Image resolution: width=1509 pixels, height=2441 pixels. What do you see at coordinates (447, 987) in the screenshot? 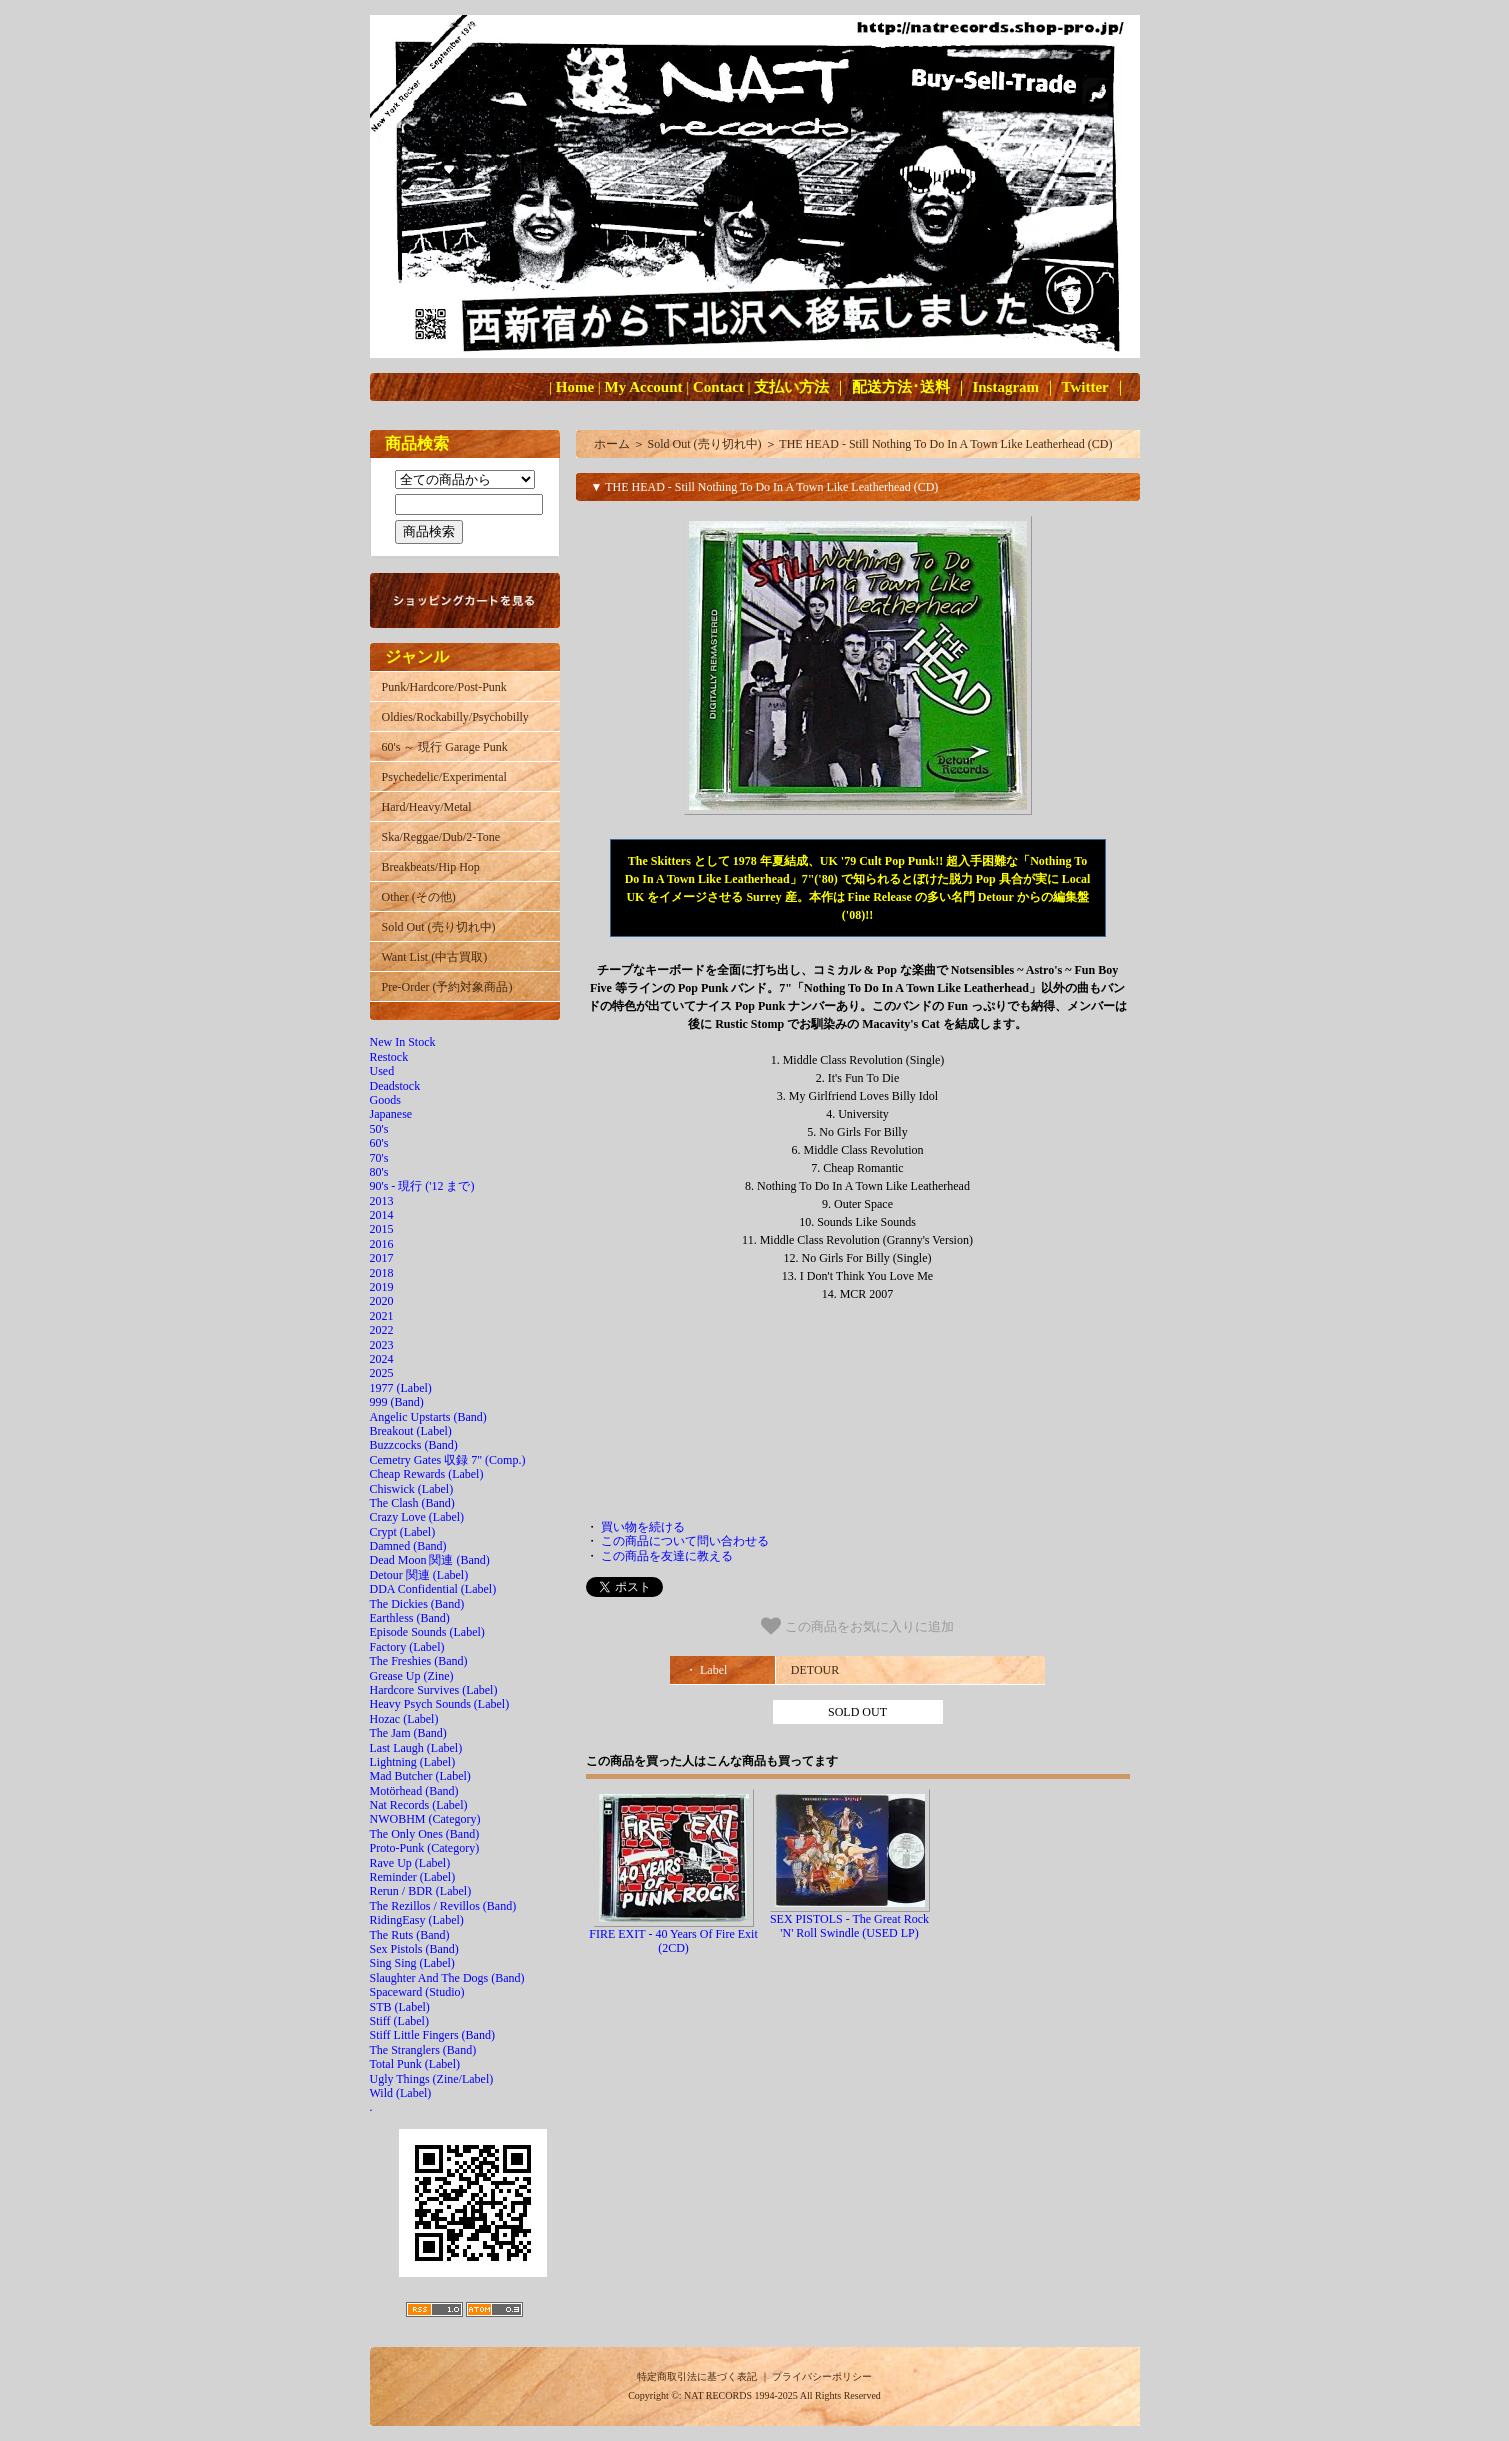
I see `Pre-Order (予約対象商品)` at bounding box center [447, 987].